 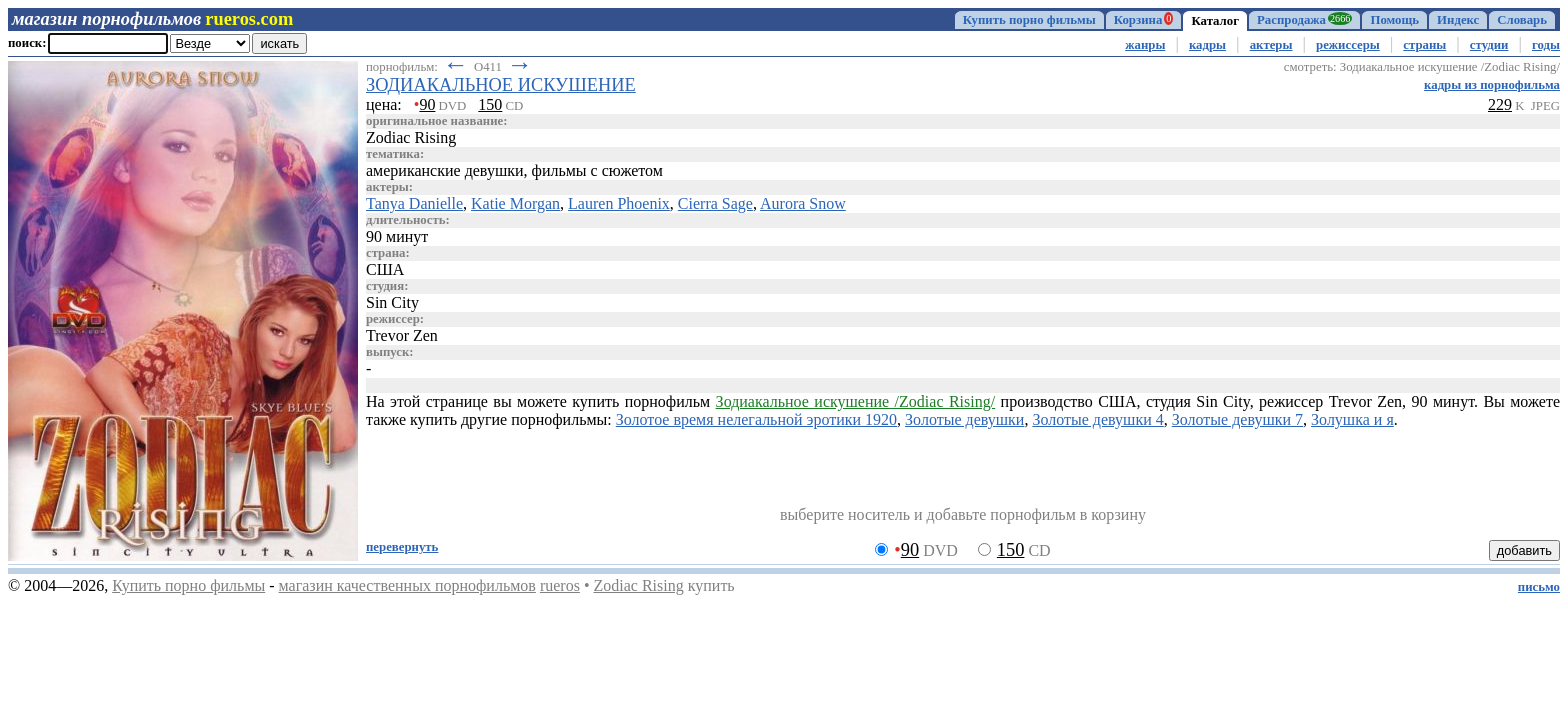 What do you see at coordinates (1348, 45) in the screenshot?
I see `режиссеры` at bounding box center [1348, 45].